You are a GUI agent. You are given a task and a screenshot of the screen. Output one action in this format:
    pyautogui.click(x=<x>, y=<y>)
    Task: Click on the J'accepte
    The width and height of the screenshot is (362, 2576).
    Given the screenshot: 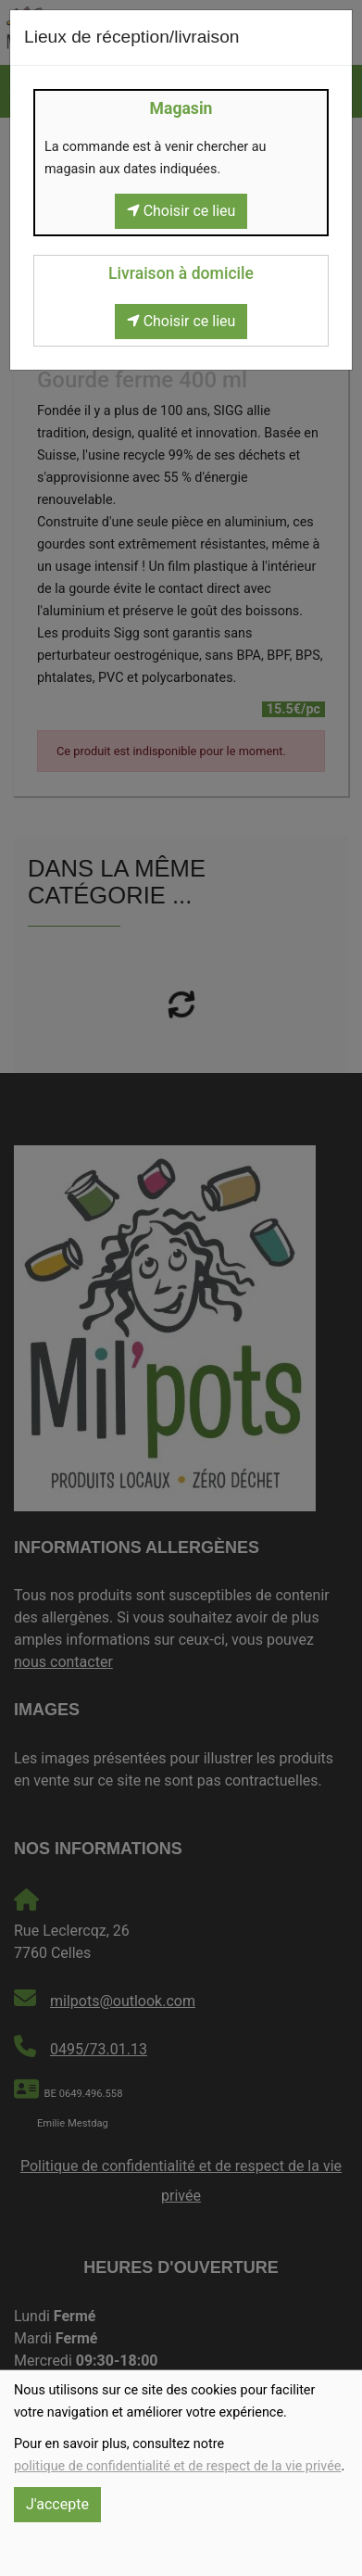 What is the action you would take?
    pyautogui.click(x=57, y=2504)
    